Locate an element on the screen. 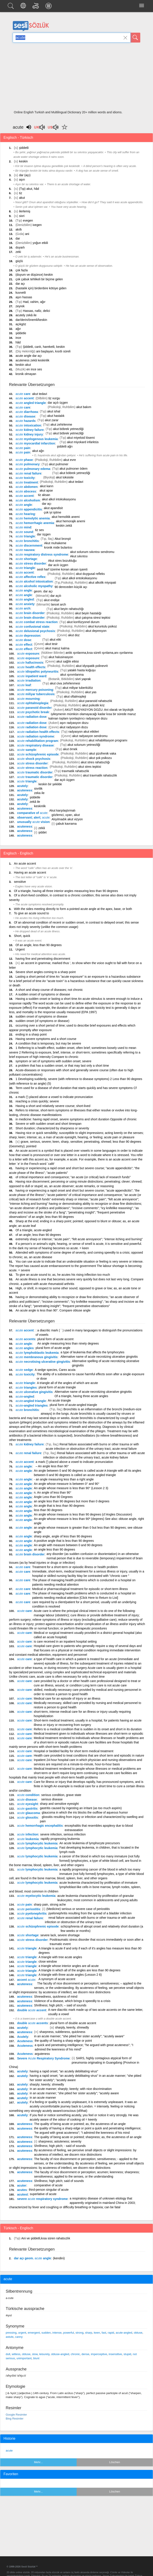 This screenshot has height=2576, width=153. sharpness; astuteness; severity is located at coordinates (59, 2141).